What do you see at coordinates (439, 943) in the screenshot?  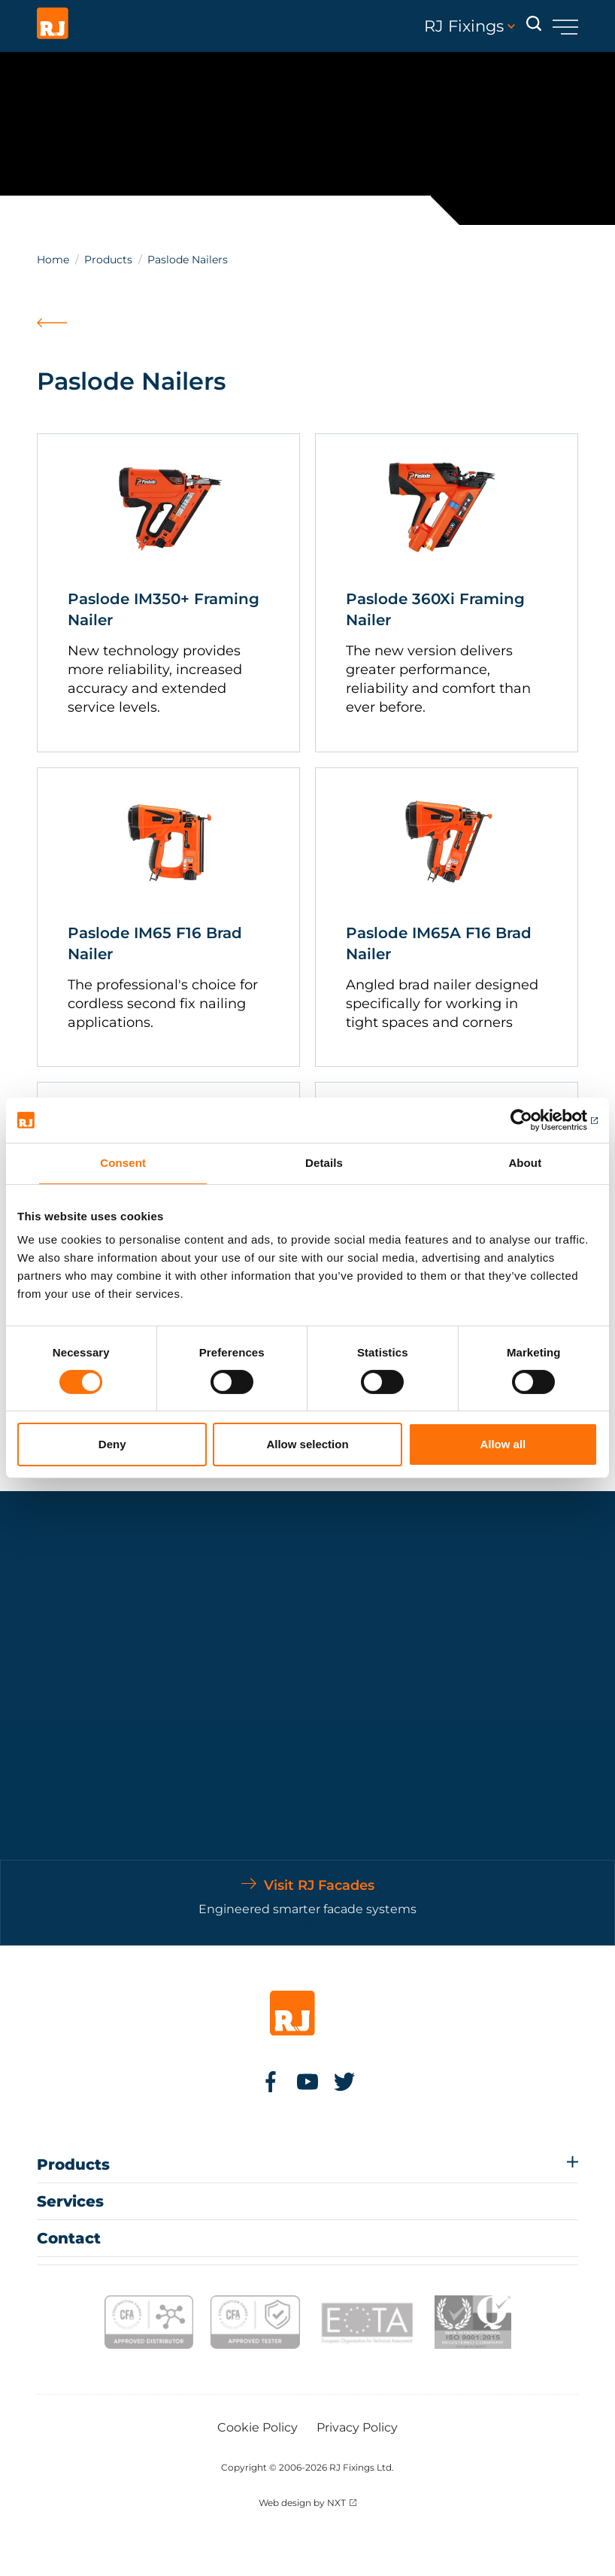 I see `Paslode IM65A F16 Brad Nailer` at bounding box center [439, 943].